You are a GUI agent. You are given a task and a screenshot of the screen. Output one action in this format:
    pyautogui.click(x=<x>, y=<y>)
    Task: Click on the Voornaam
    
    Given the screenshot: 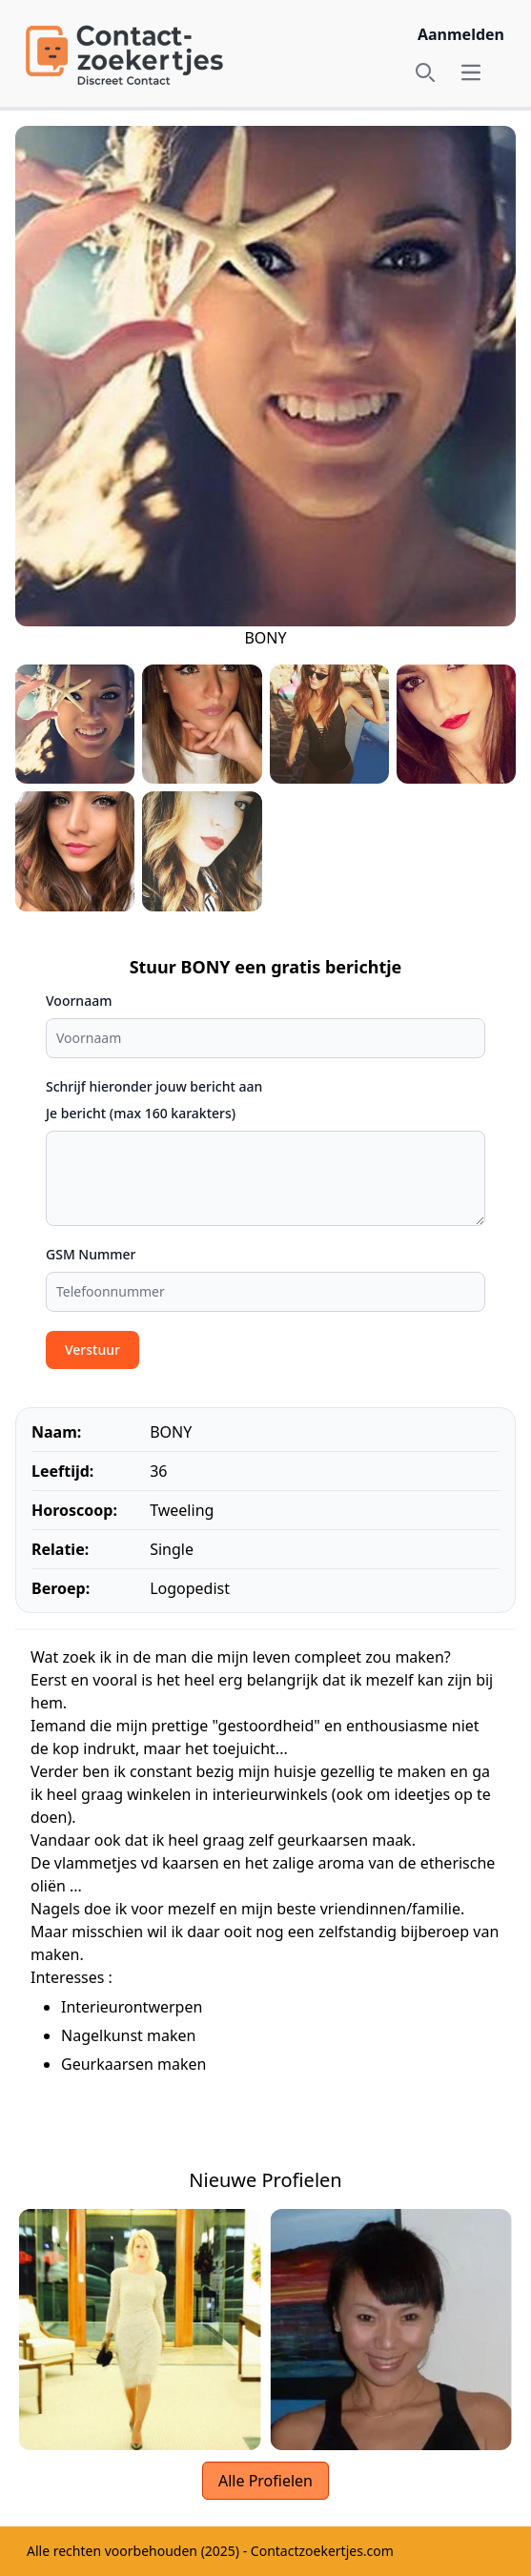 What is the action you would take?
    pyautogui.click(x=79, y=1001)
    